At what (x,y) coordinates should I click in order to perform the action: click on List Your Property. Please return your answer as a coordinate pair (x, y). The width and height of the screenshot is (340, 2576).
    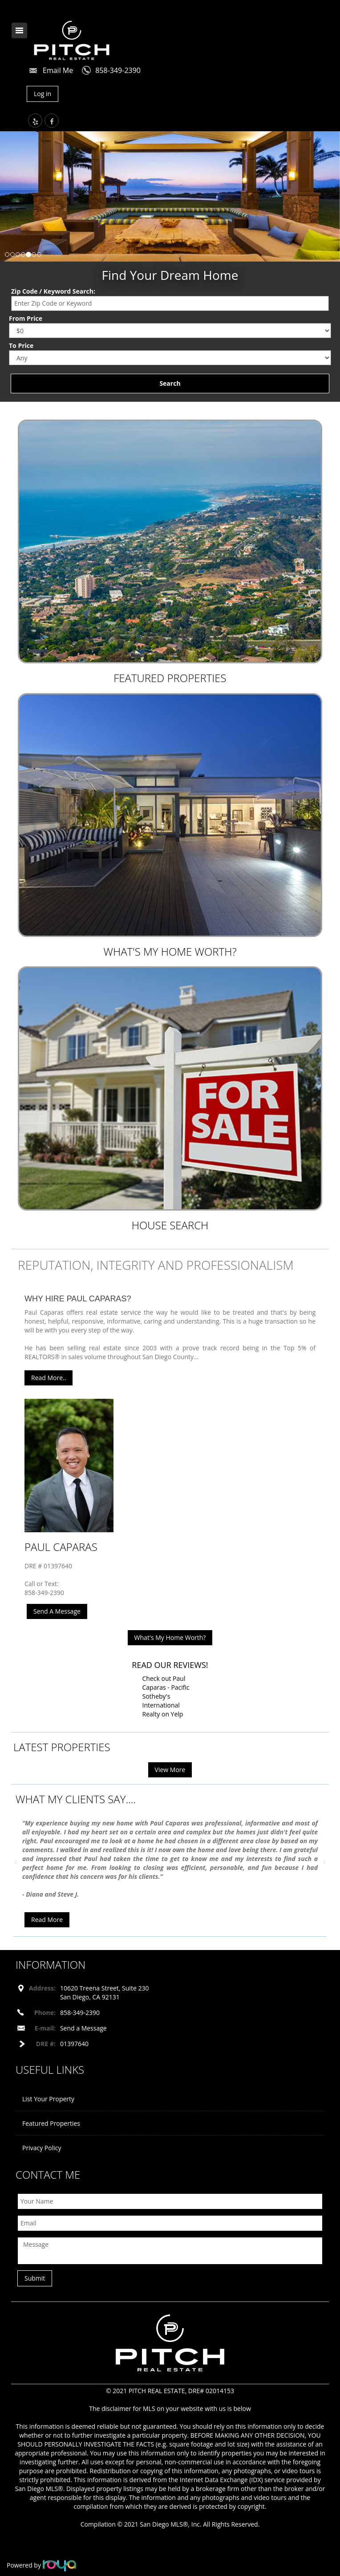
    Looking at the image, I should click on (48, 2099).